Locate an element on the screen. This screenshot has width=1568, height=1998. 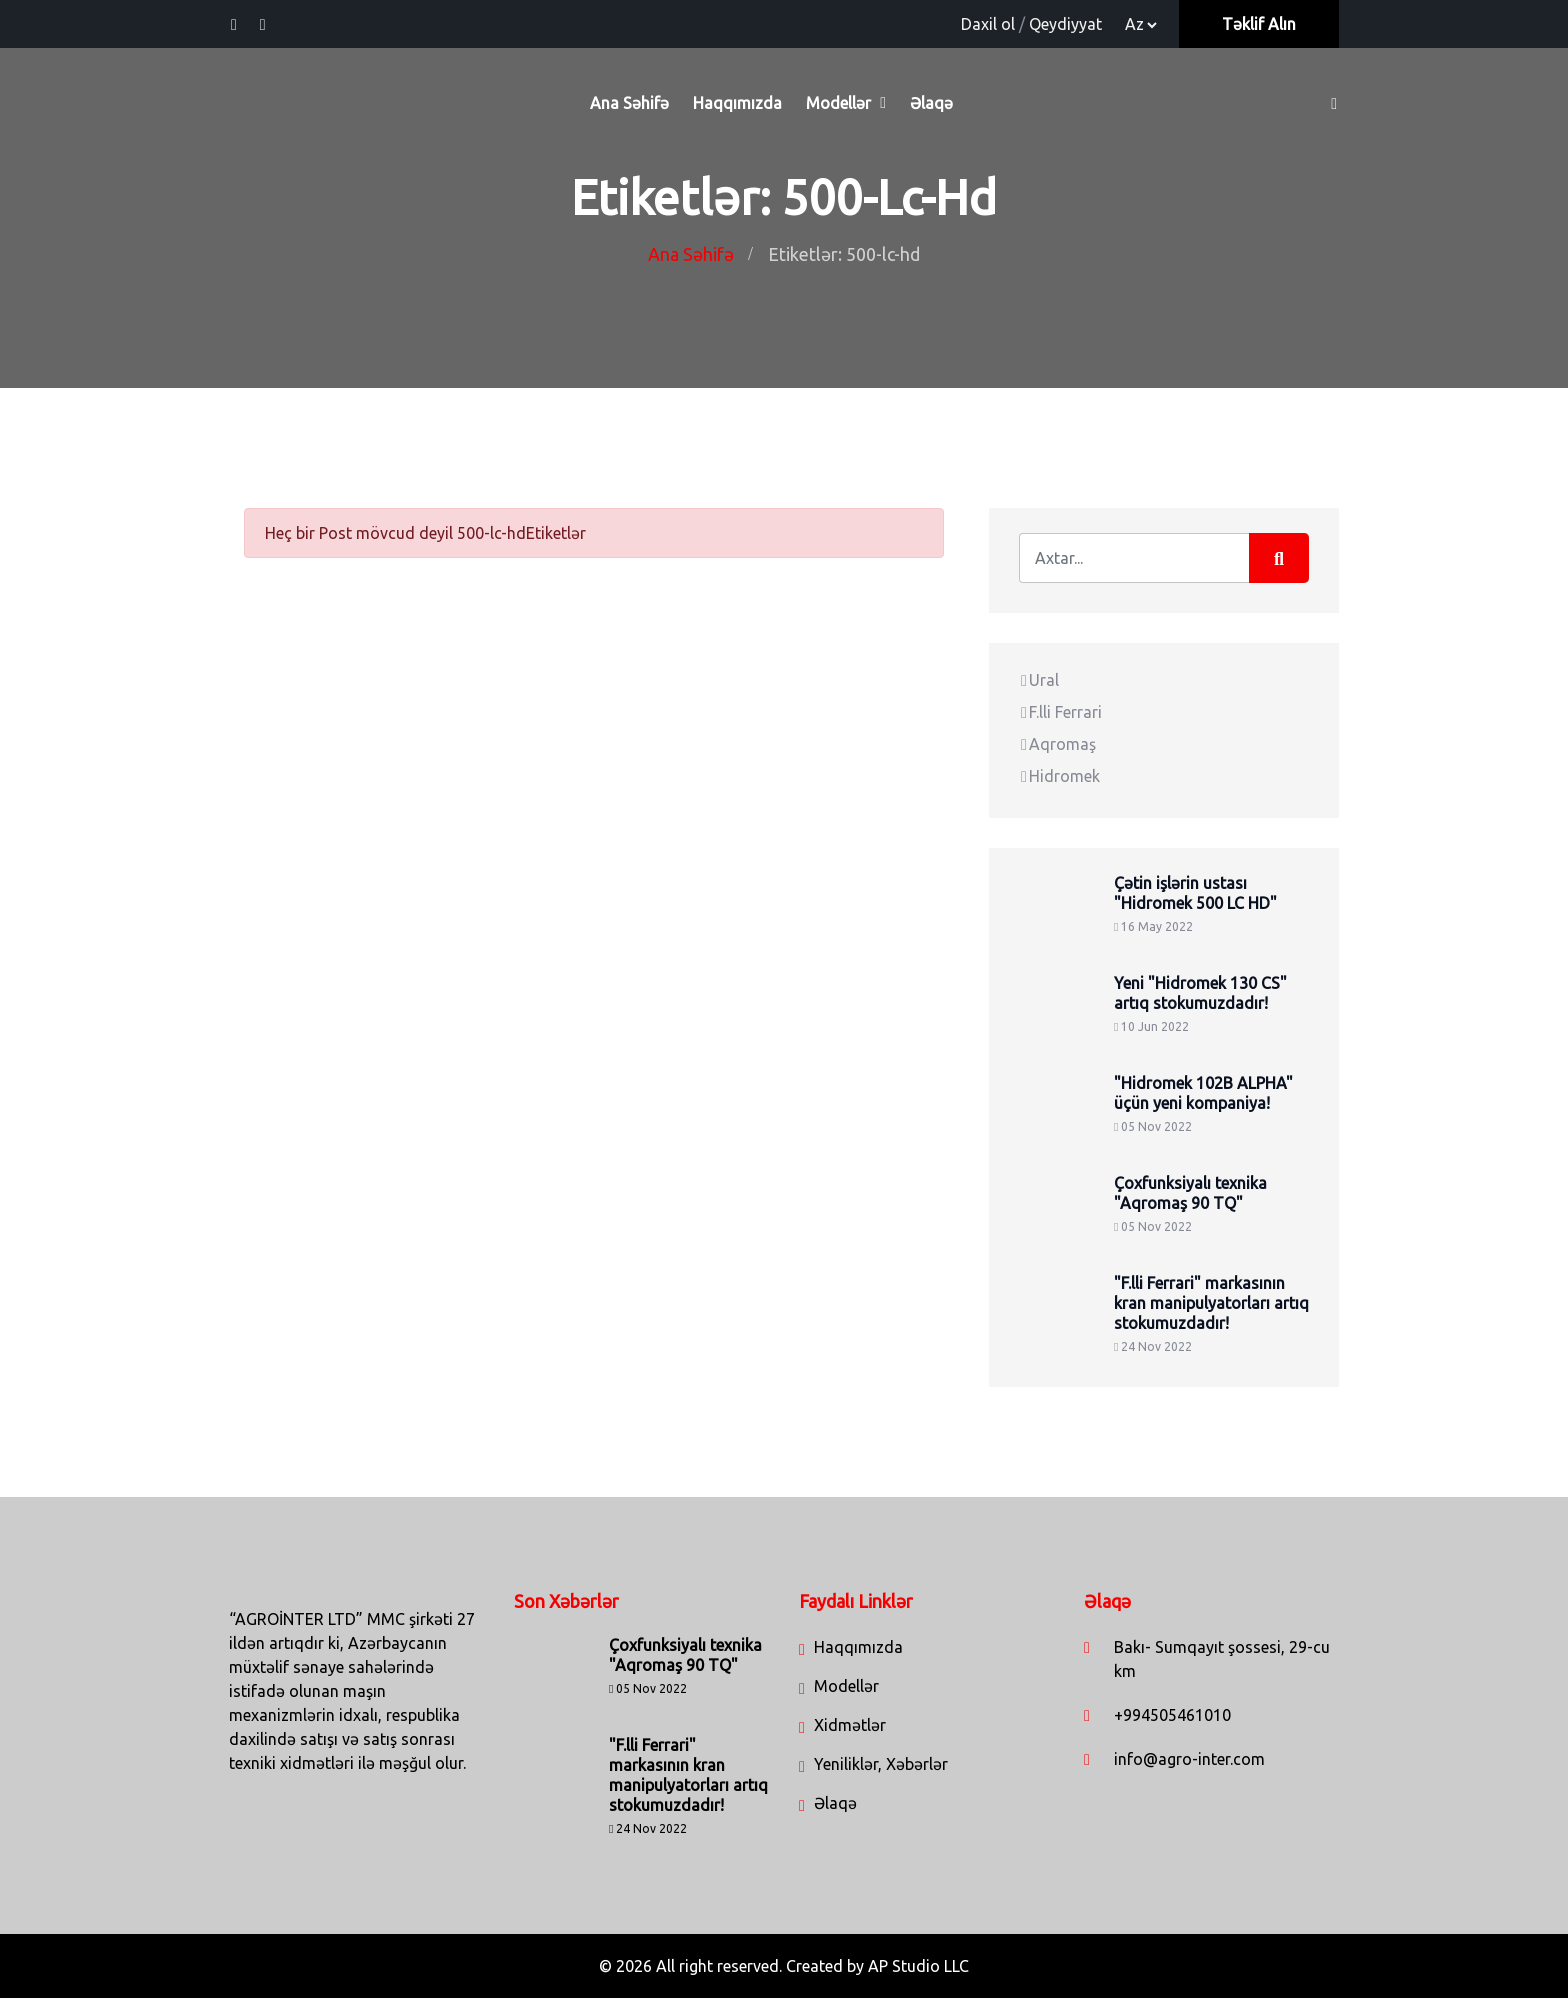
Təklif Alın is located at coordinates (1259, 24).